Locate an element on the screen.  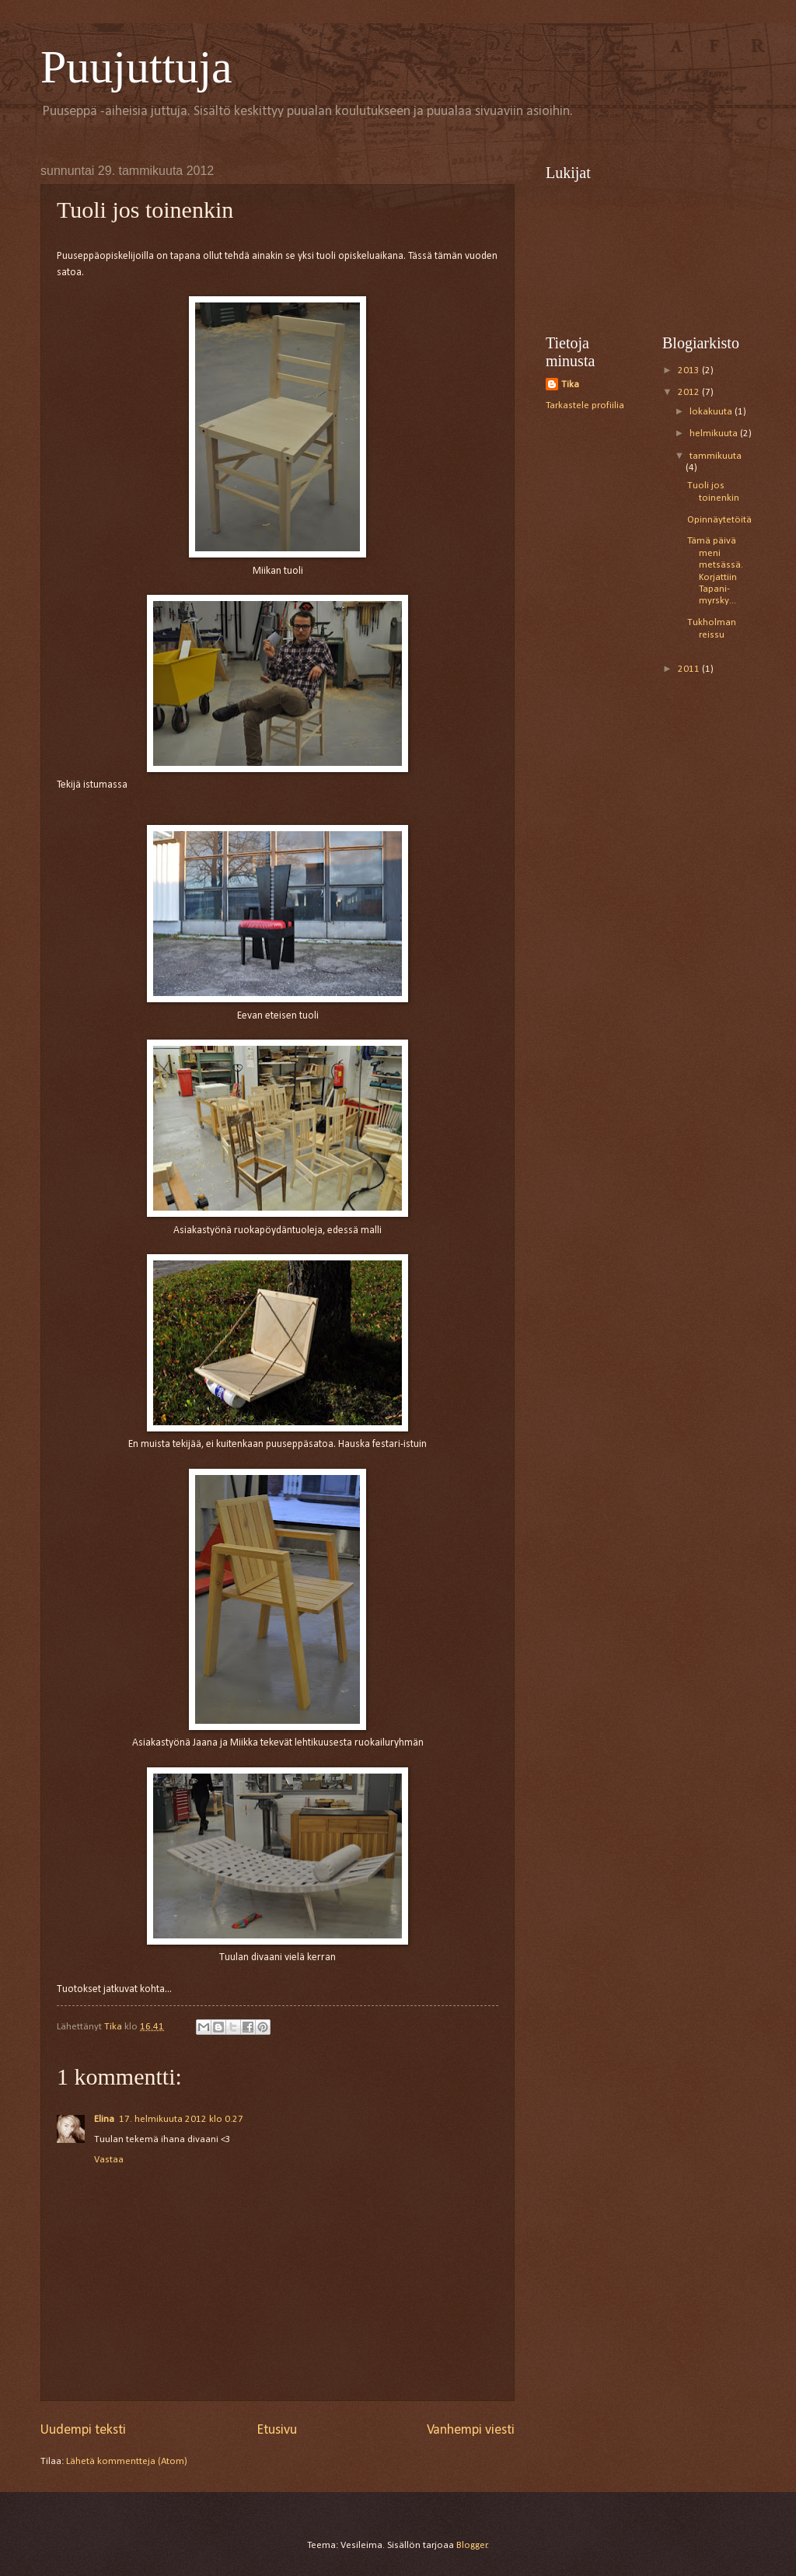
Etusivu is located at coordinates (277, 2430).